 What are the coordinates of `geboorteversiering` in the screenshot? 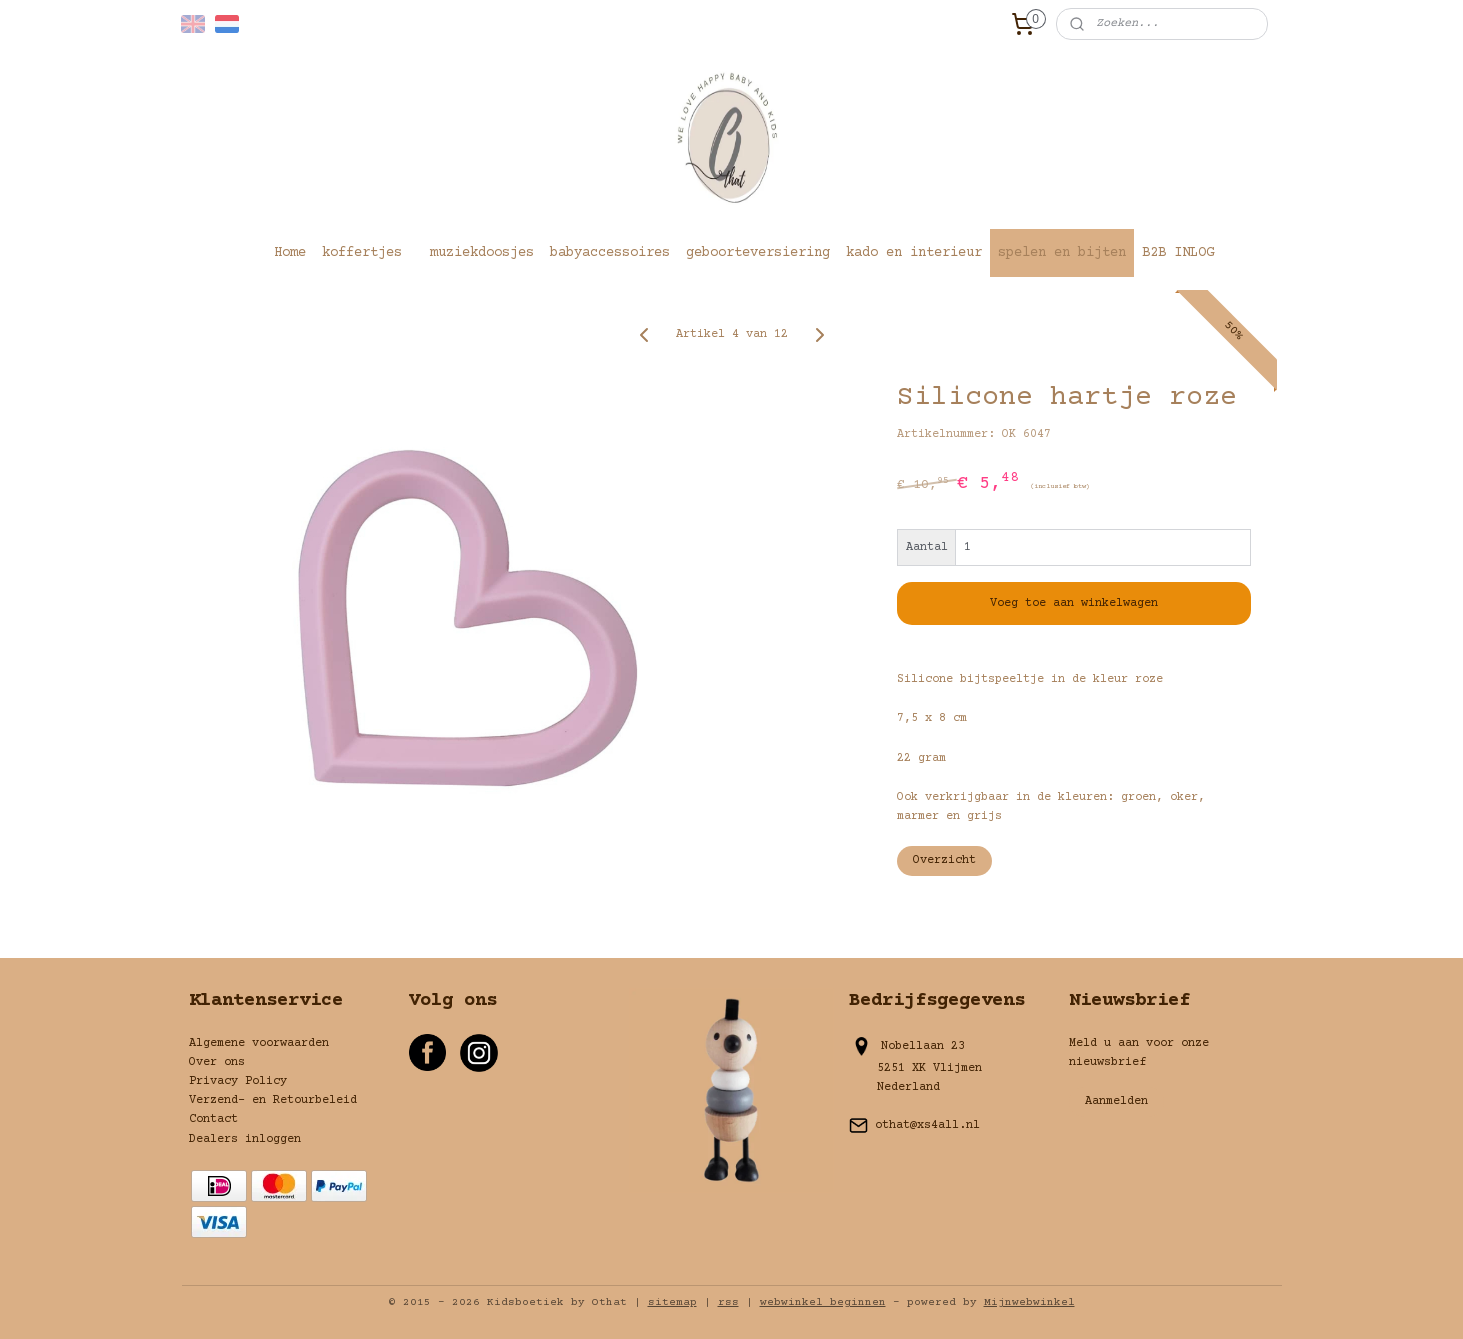 It's located at (758, 253).